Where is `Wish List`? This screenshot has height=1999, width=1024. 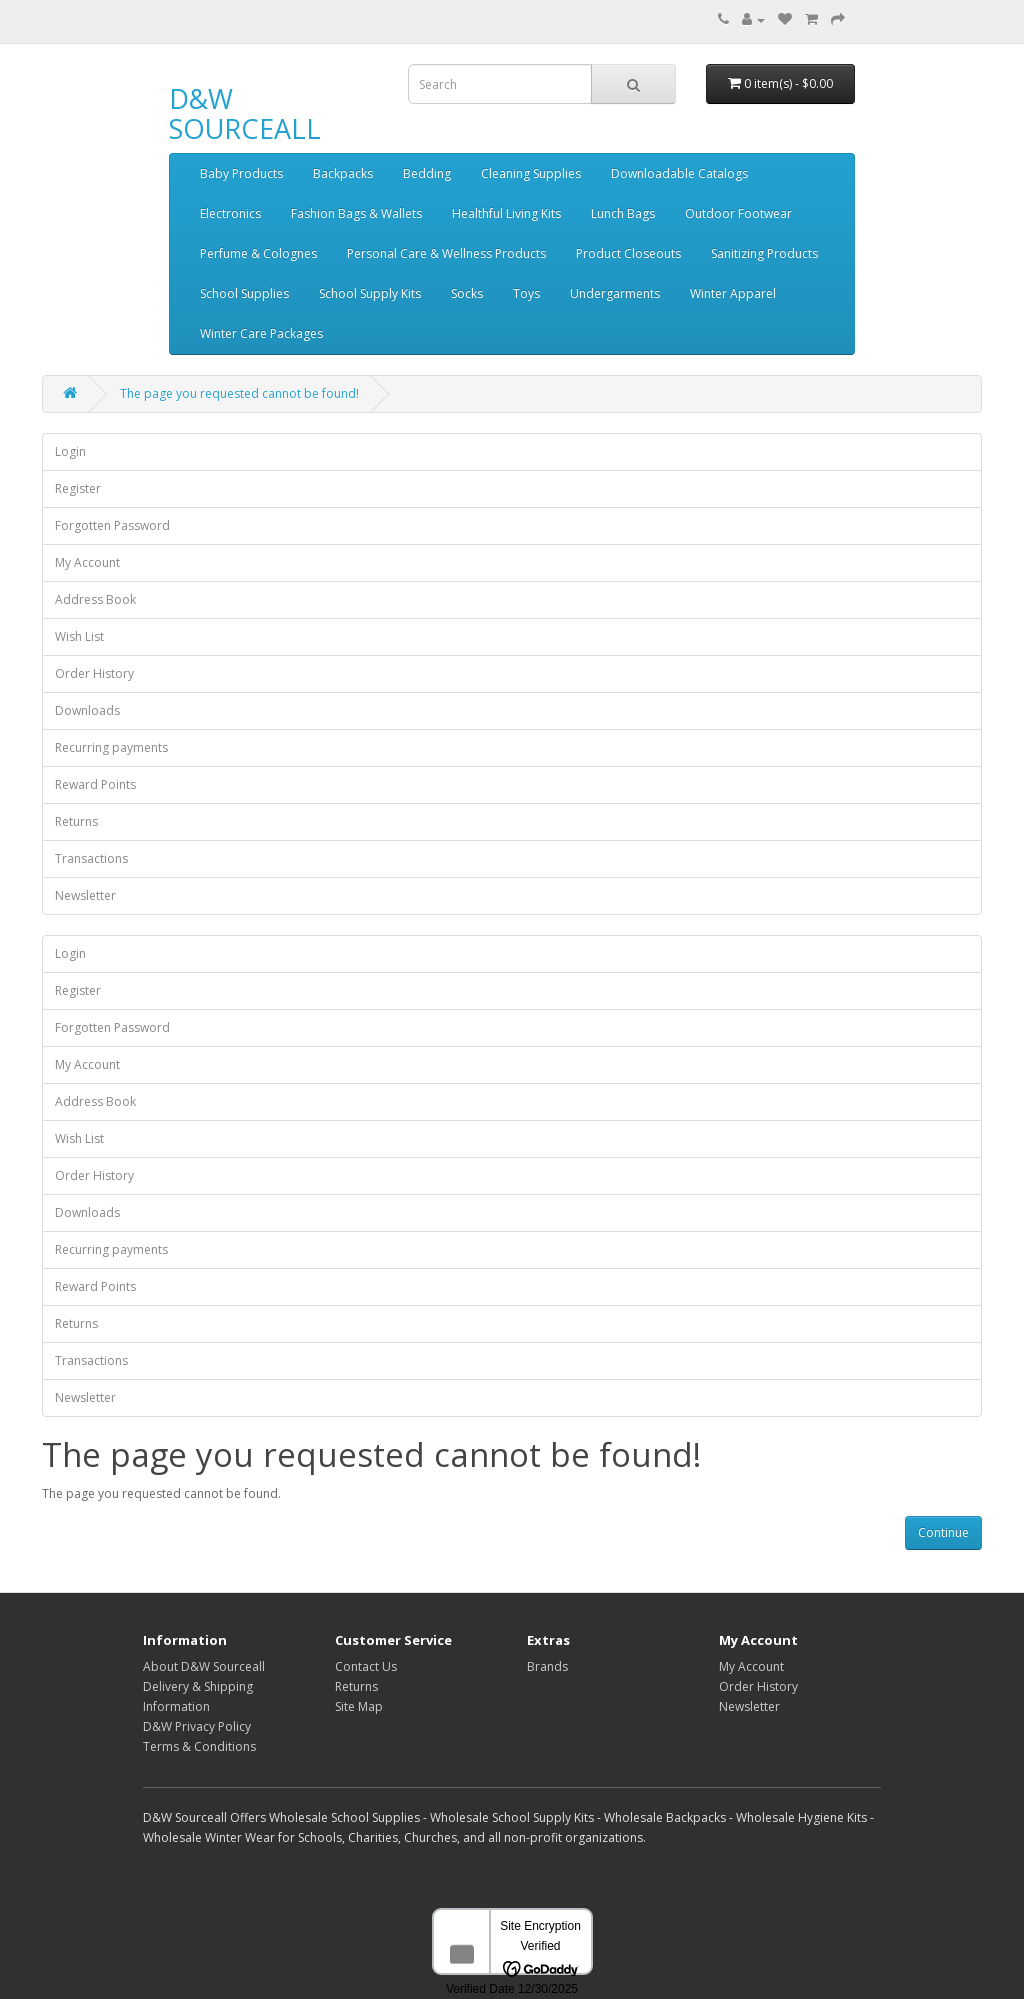 Wish List is located at coordinates (79, 636).